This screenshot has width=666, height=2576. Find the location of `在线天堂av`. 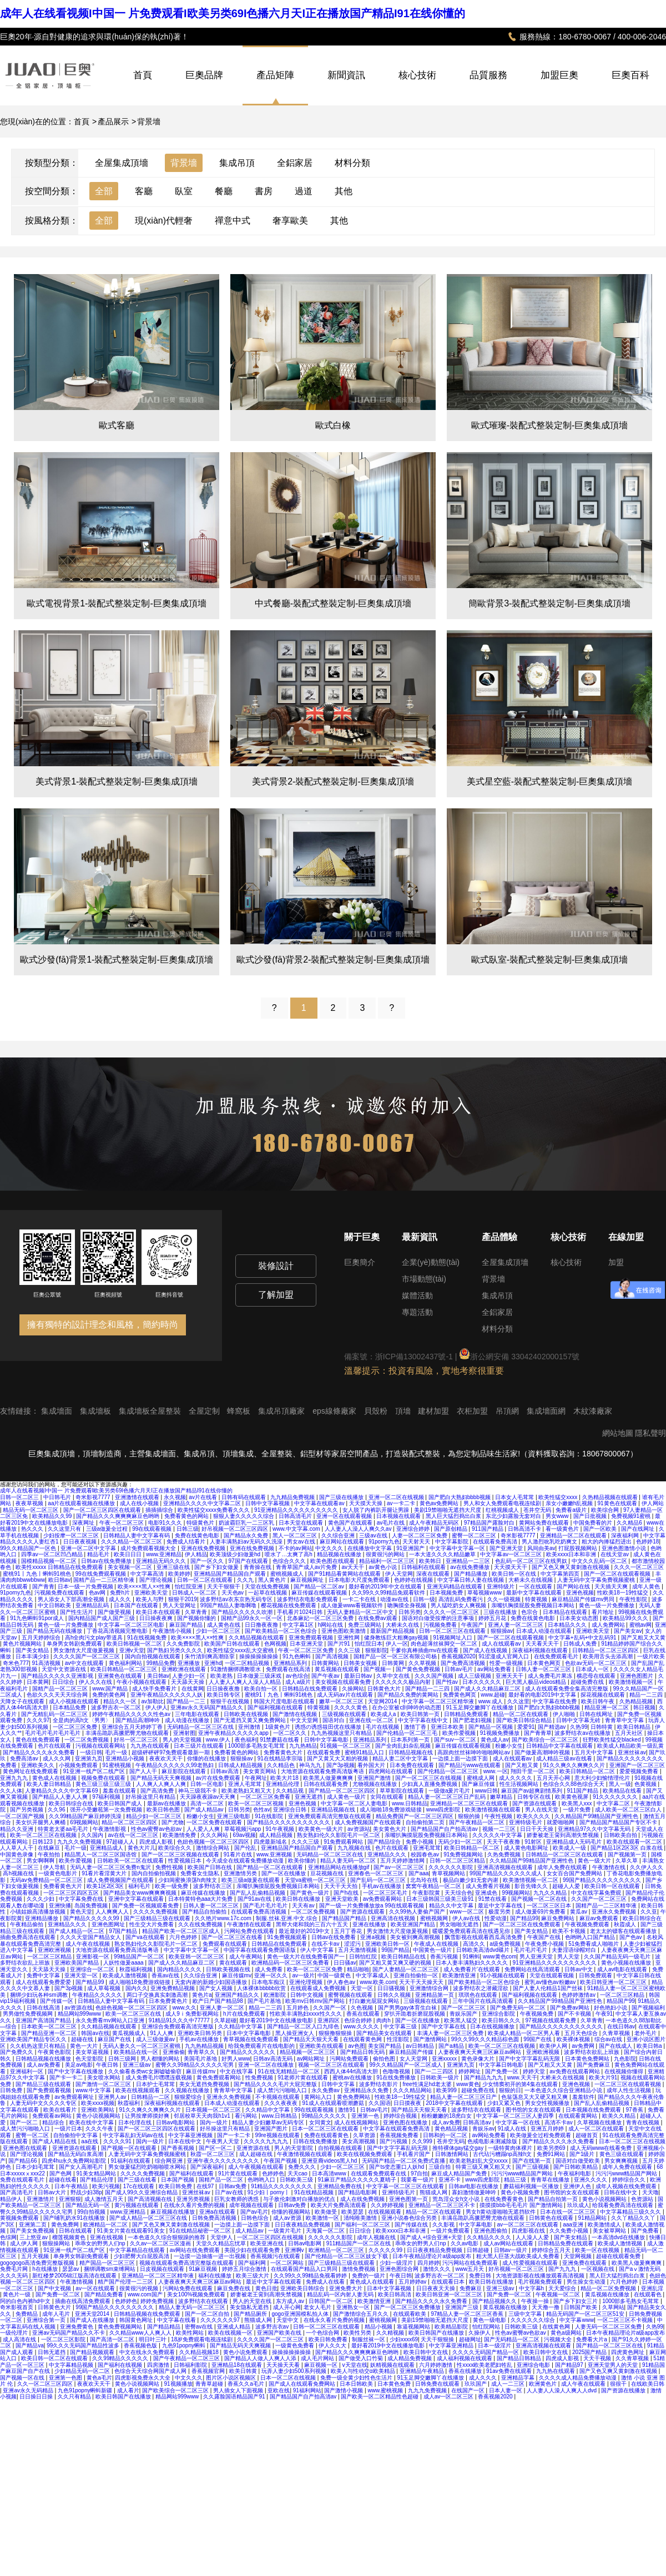

在线天堂av is located at coordinates (615, 1554).